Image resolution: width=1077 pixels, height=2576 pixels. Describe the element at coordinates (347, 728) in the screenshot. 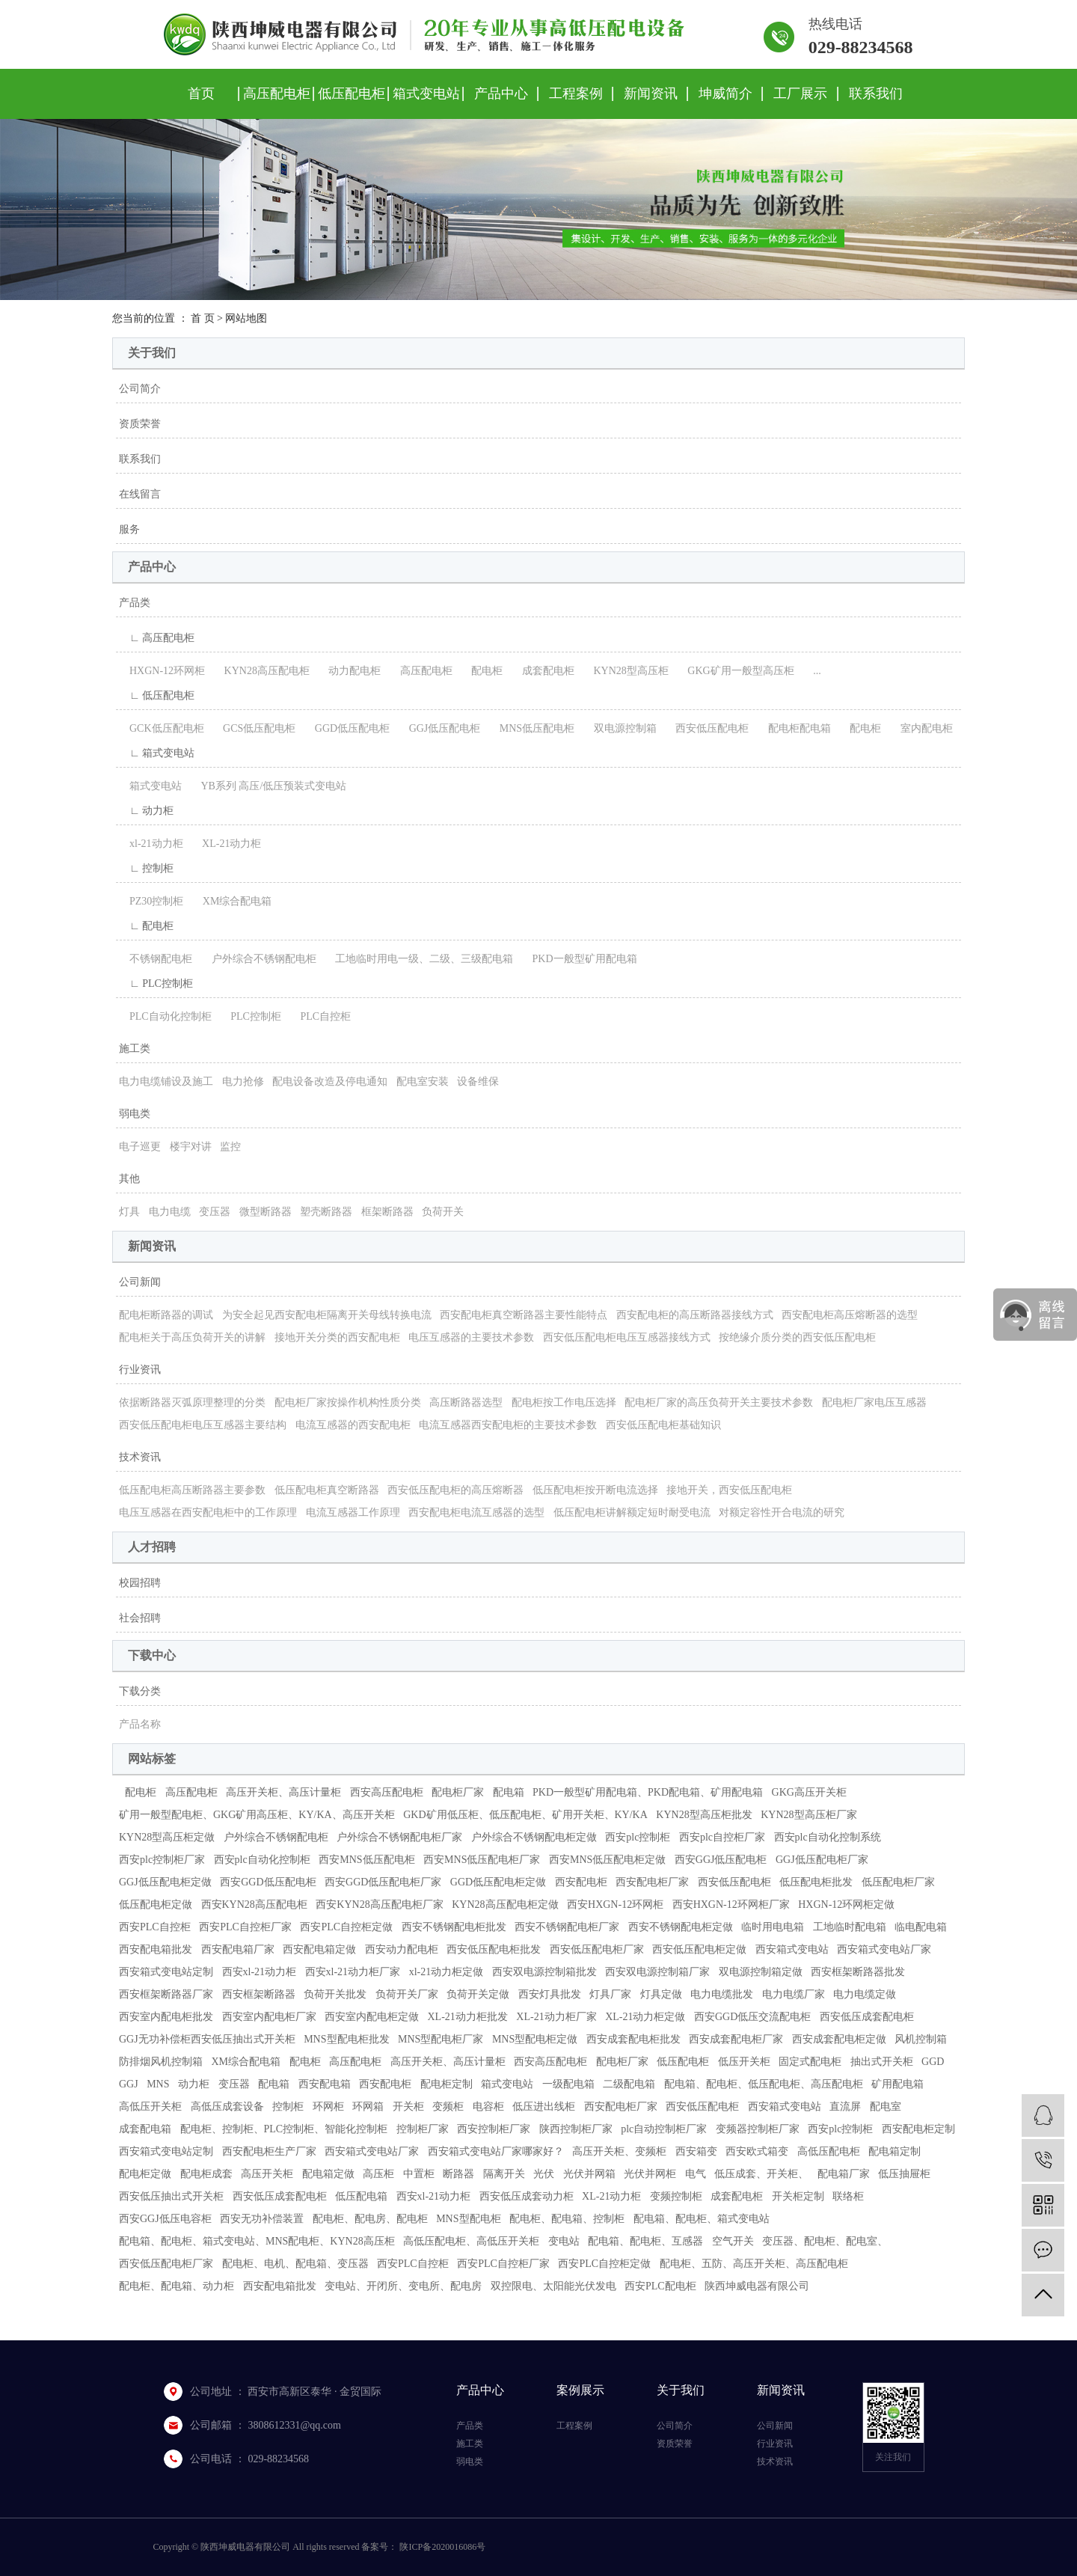

I see `GGD低压配电柜` at that location.